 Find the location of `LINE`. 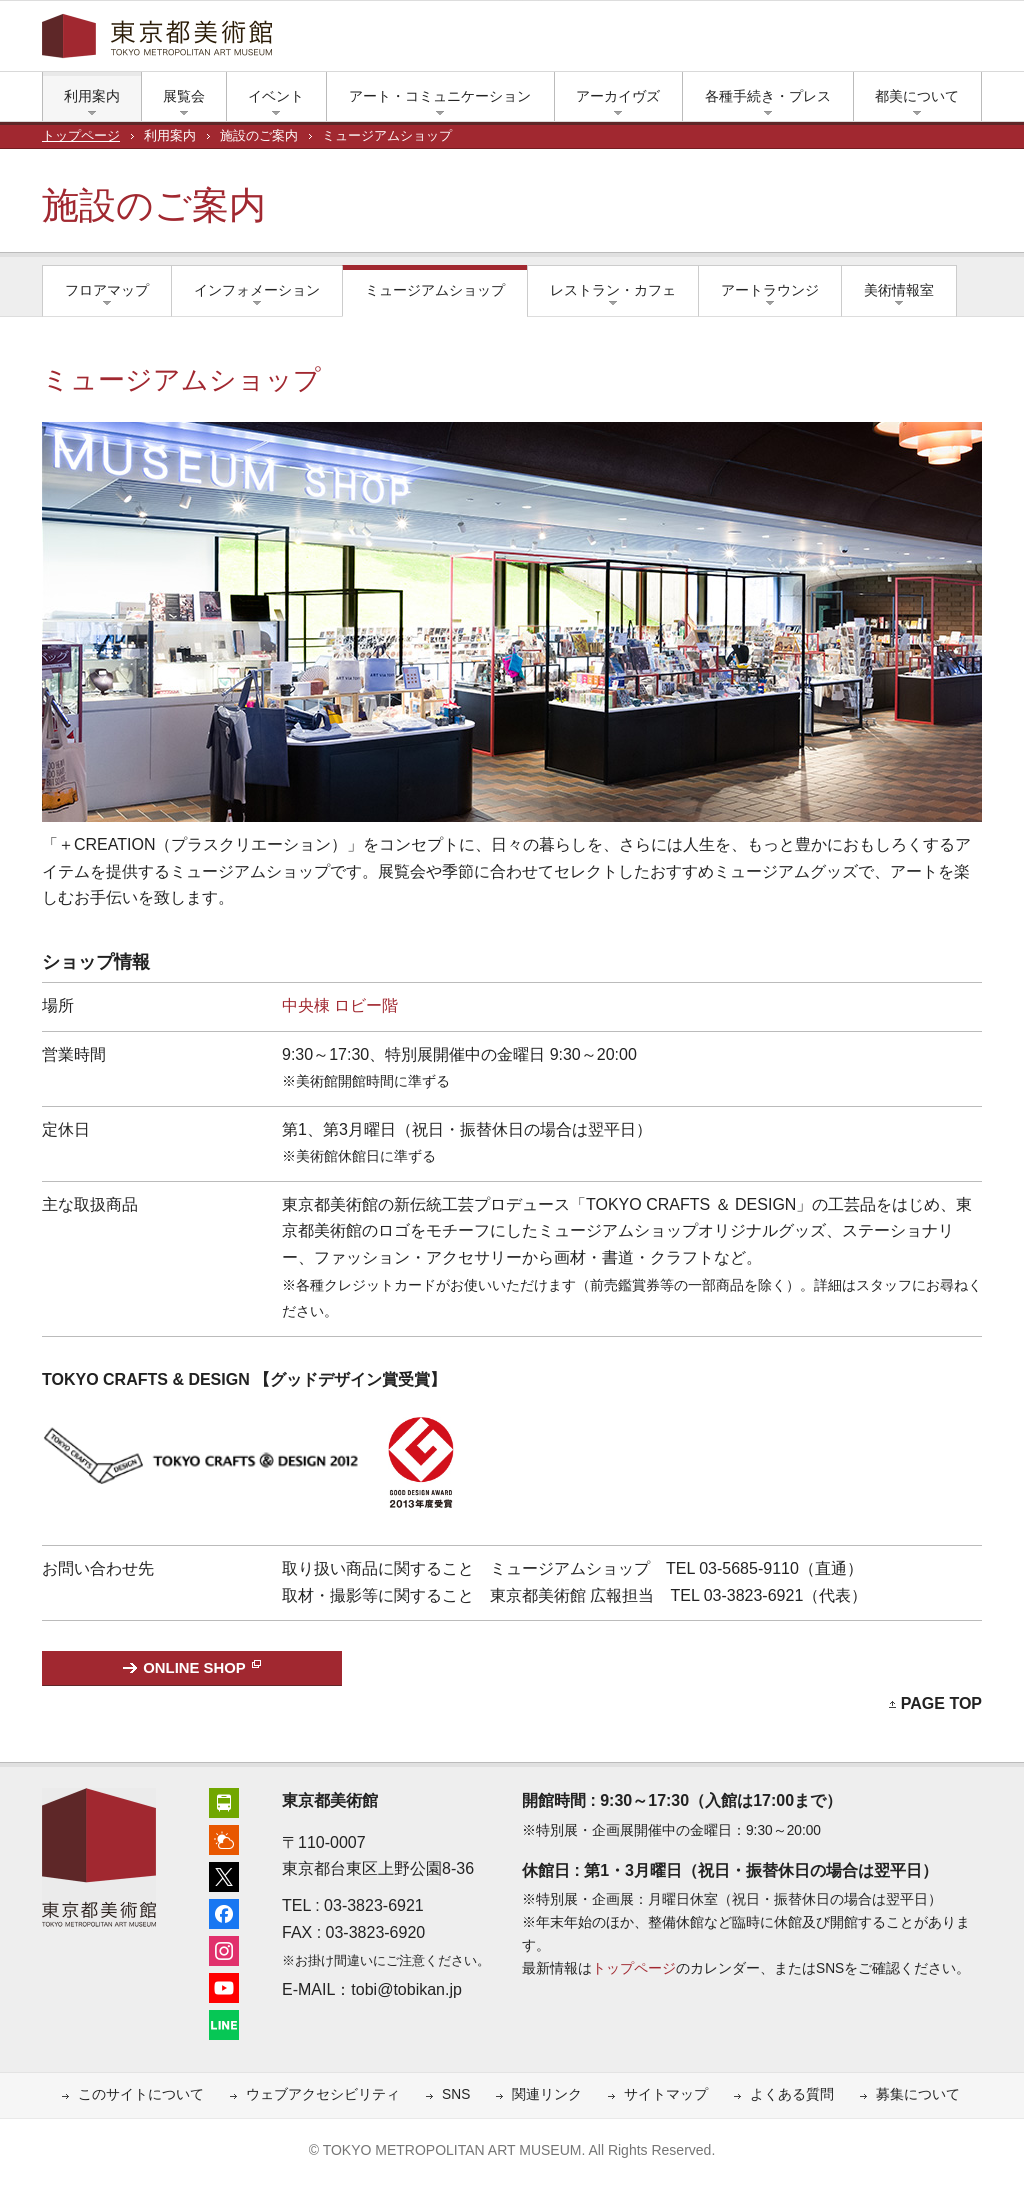

LINE is located at coordinates (902, 41).